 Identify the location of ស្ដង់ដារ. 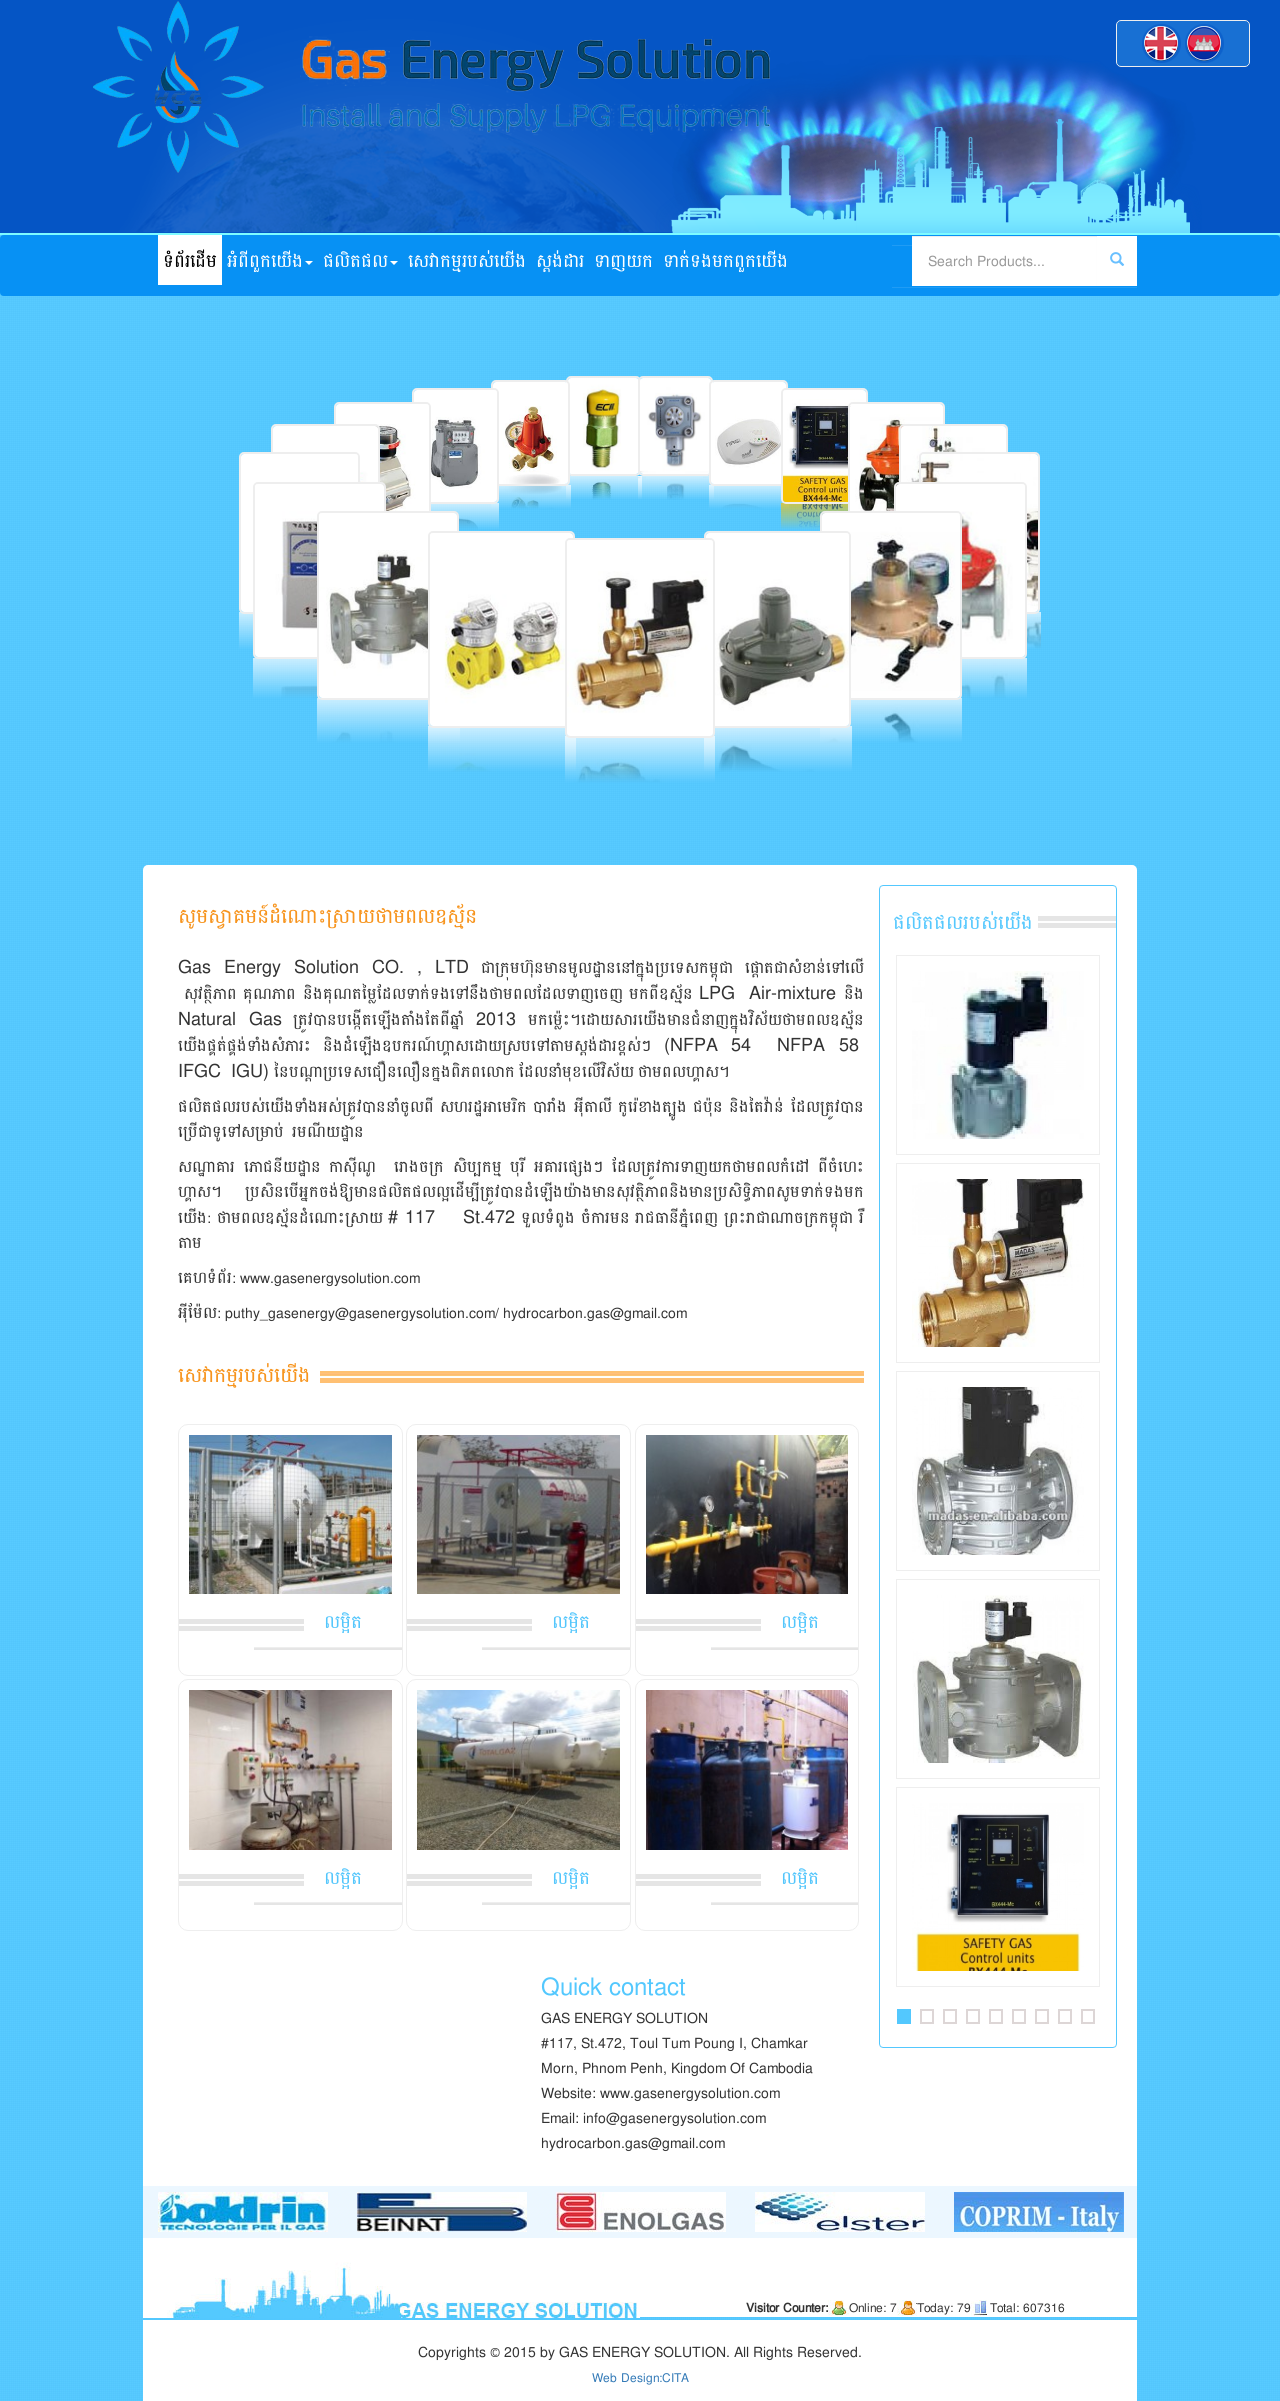
(560, 261).